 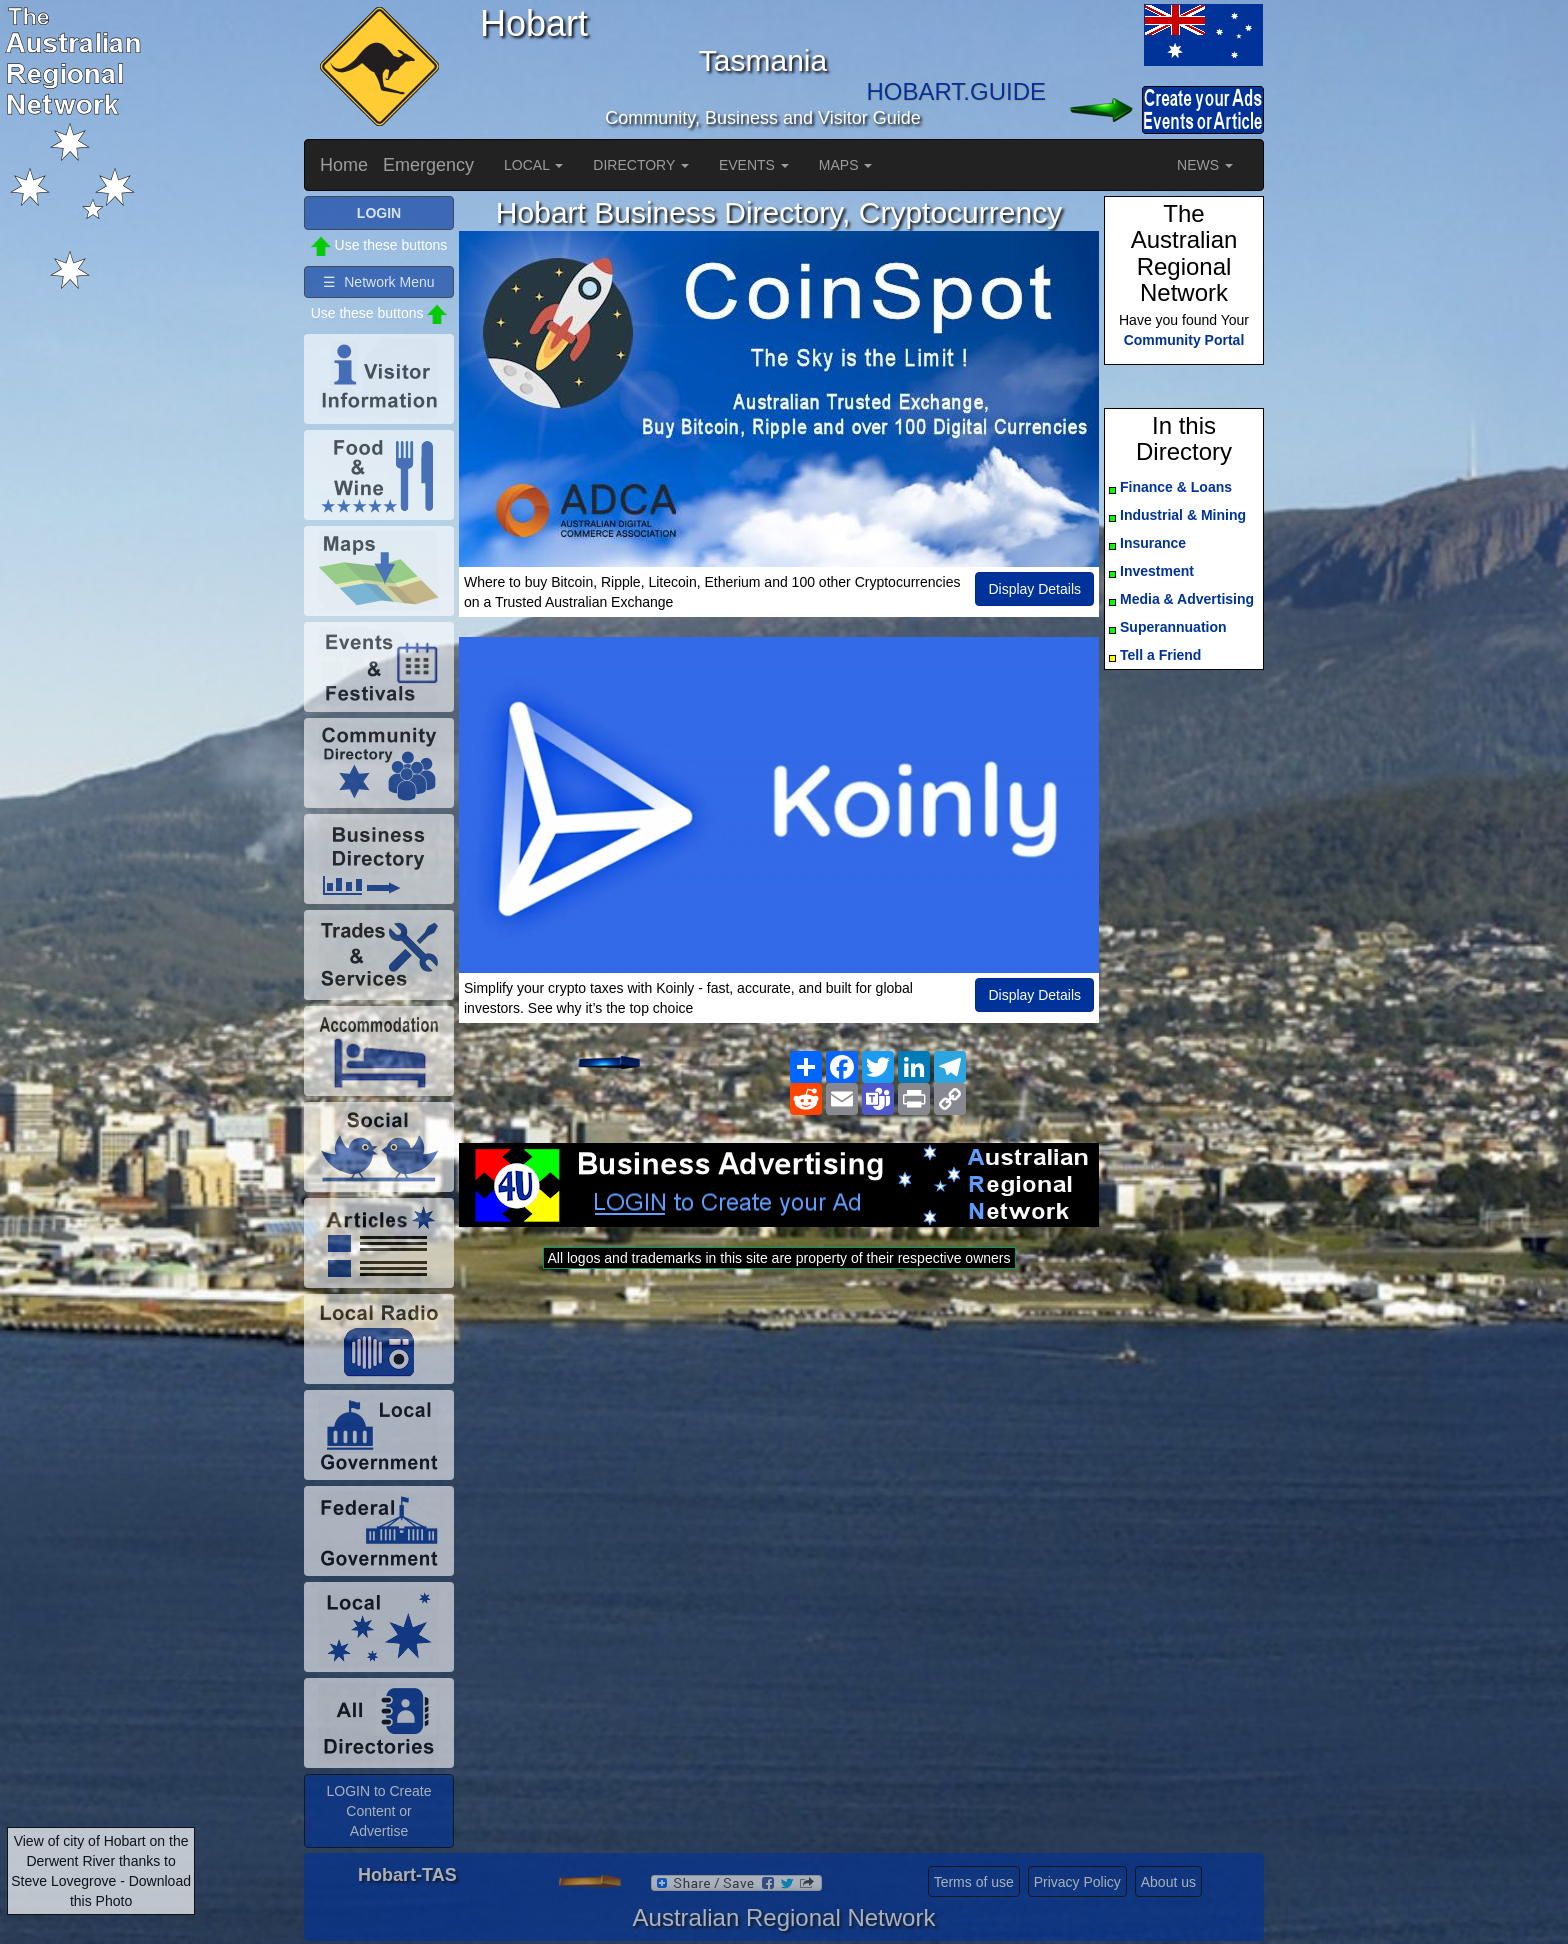 I want to click on MAPS [button], so click(x=846, y=165).